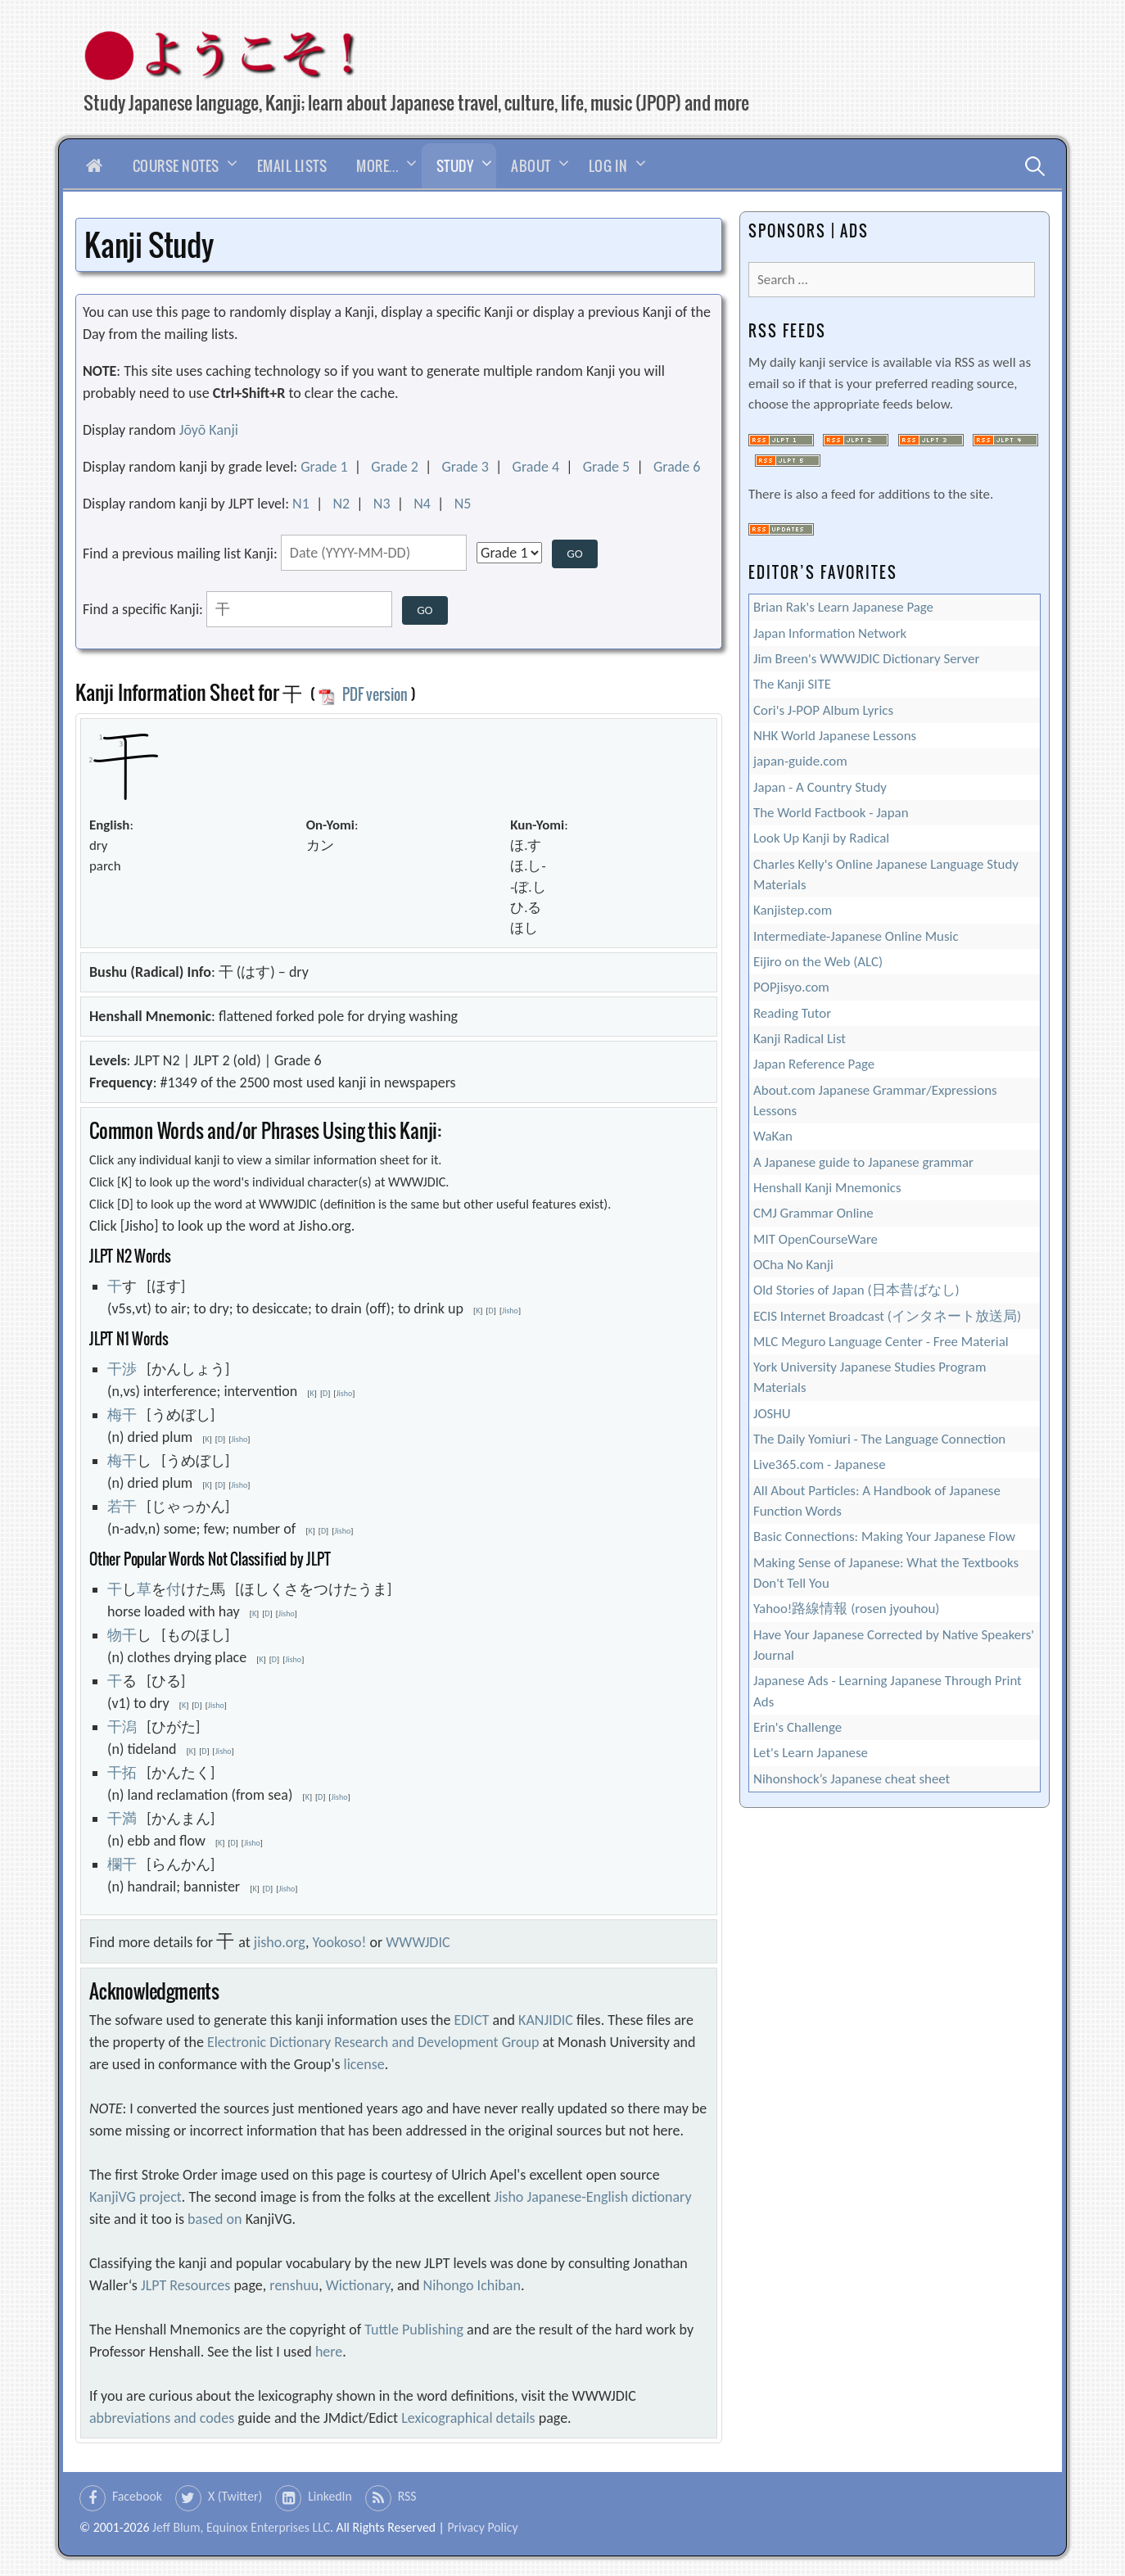 This screenshot has height=2576, width=1125. What do you see at coordinates (340, 1942) in the screenshot?
I see `Yookoso!` at bounding box center [340, 1942].